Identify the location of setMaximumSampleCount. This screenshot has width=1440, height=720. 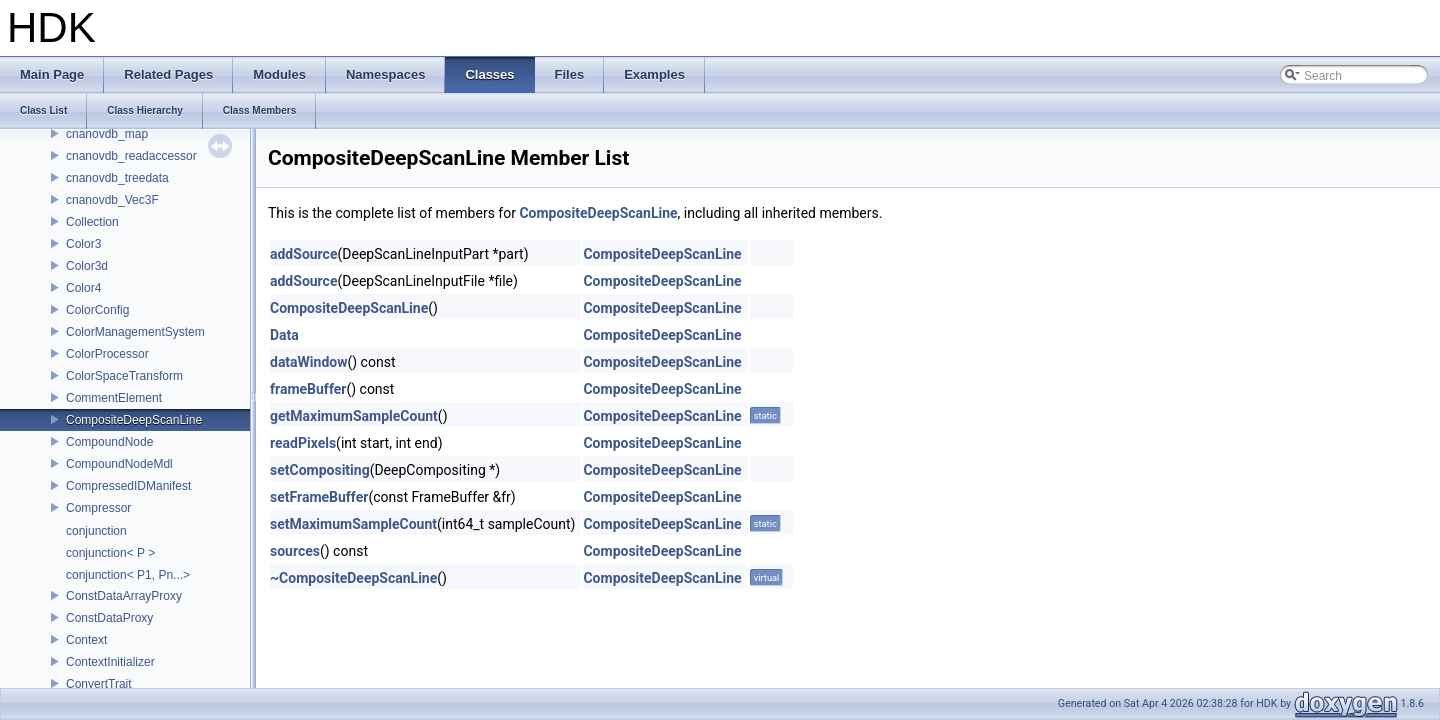
(353, 524).